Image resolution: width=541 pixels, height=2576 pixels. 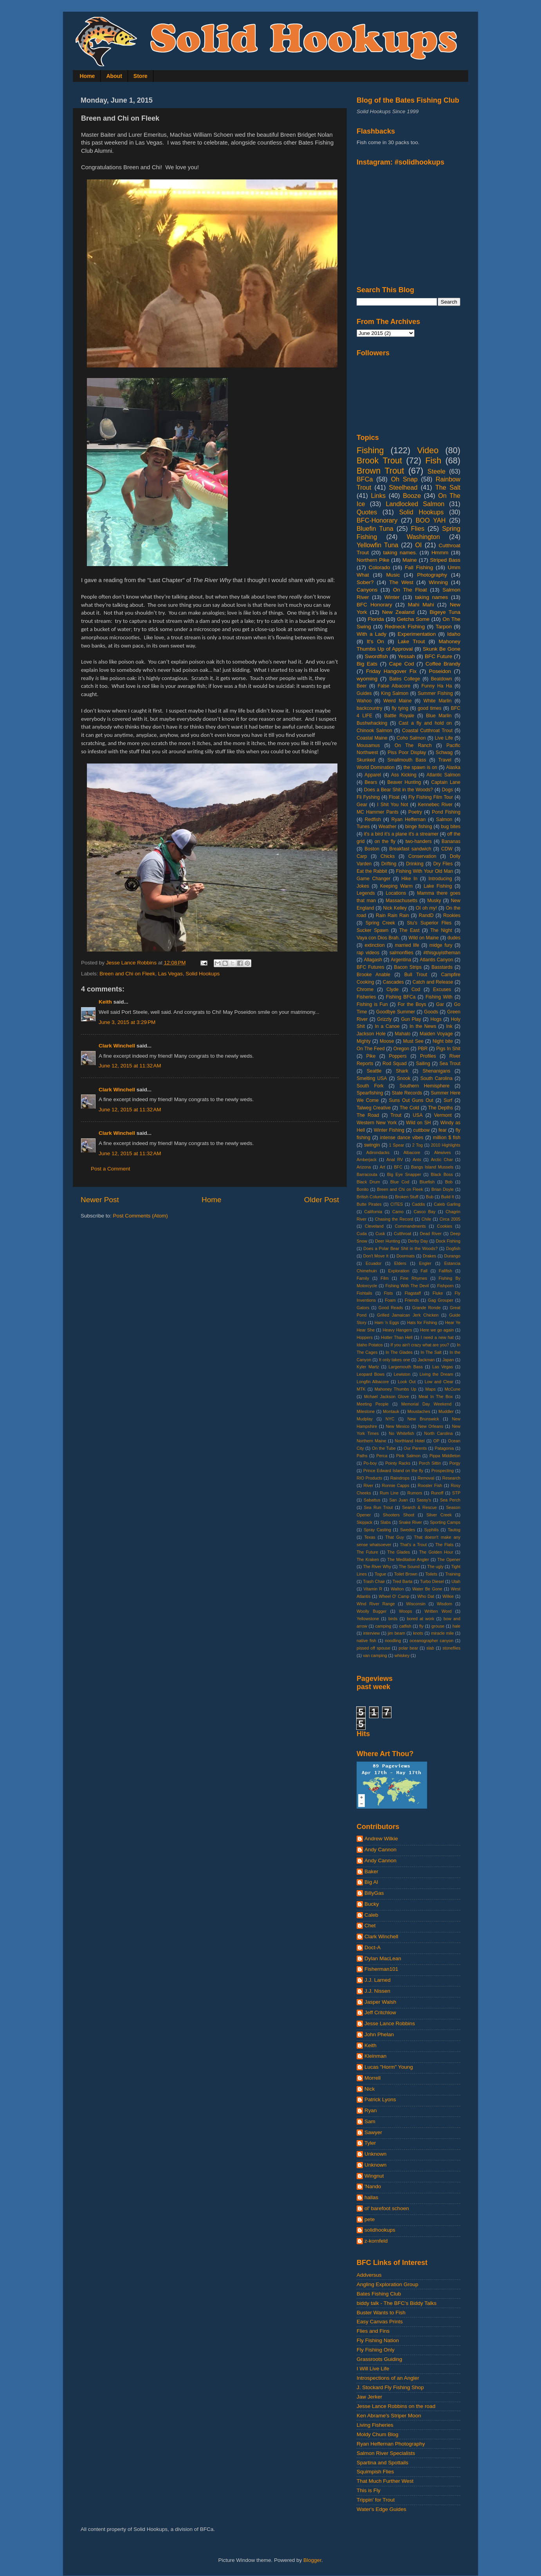 What do you see at coordinates (419, 567) in the screenshot?
I see `Fall Fishing` at bounding box center [419, 567].